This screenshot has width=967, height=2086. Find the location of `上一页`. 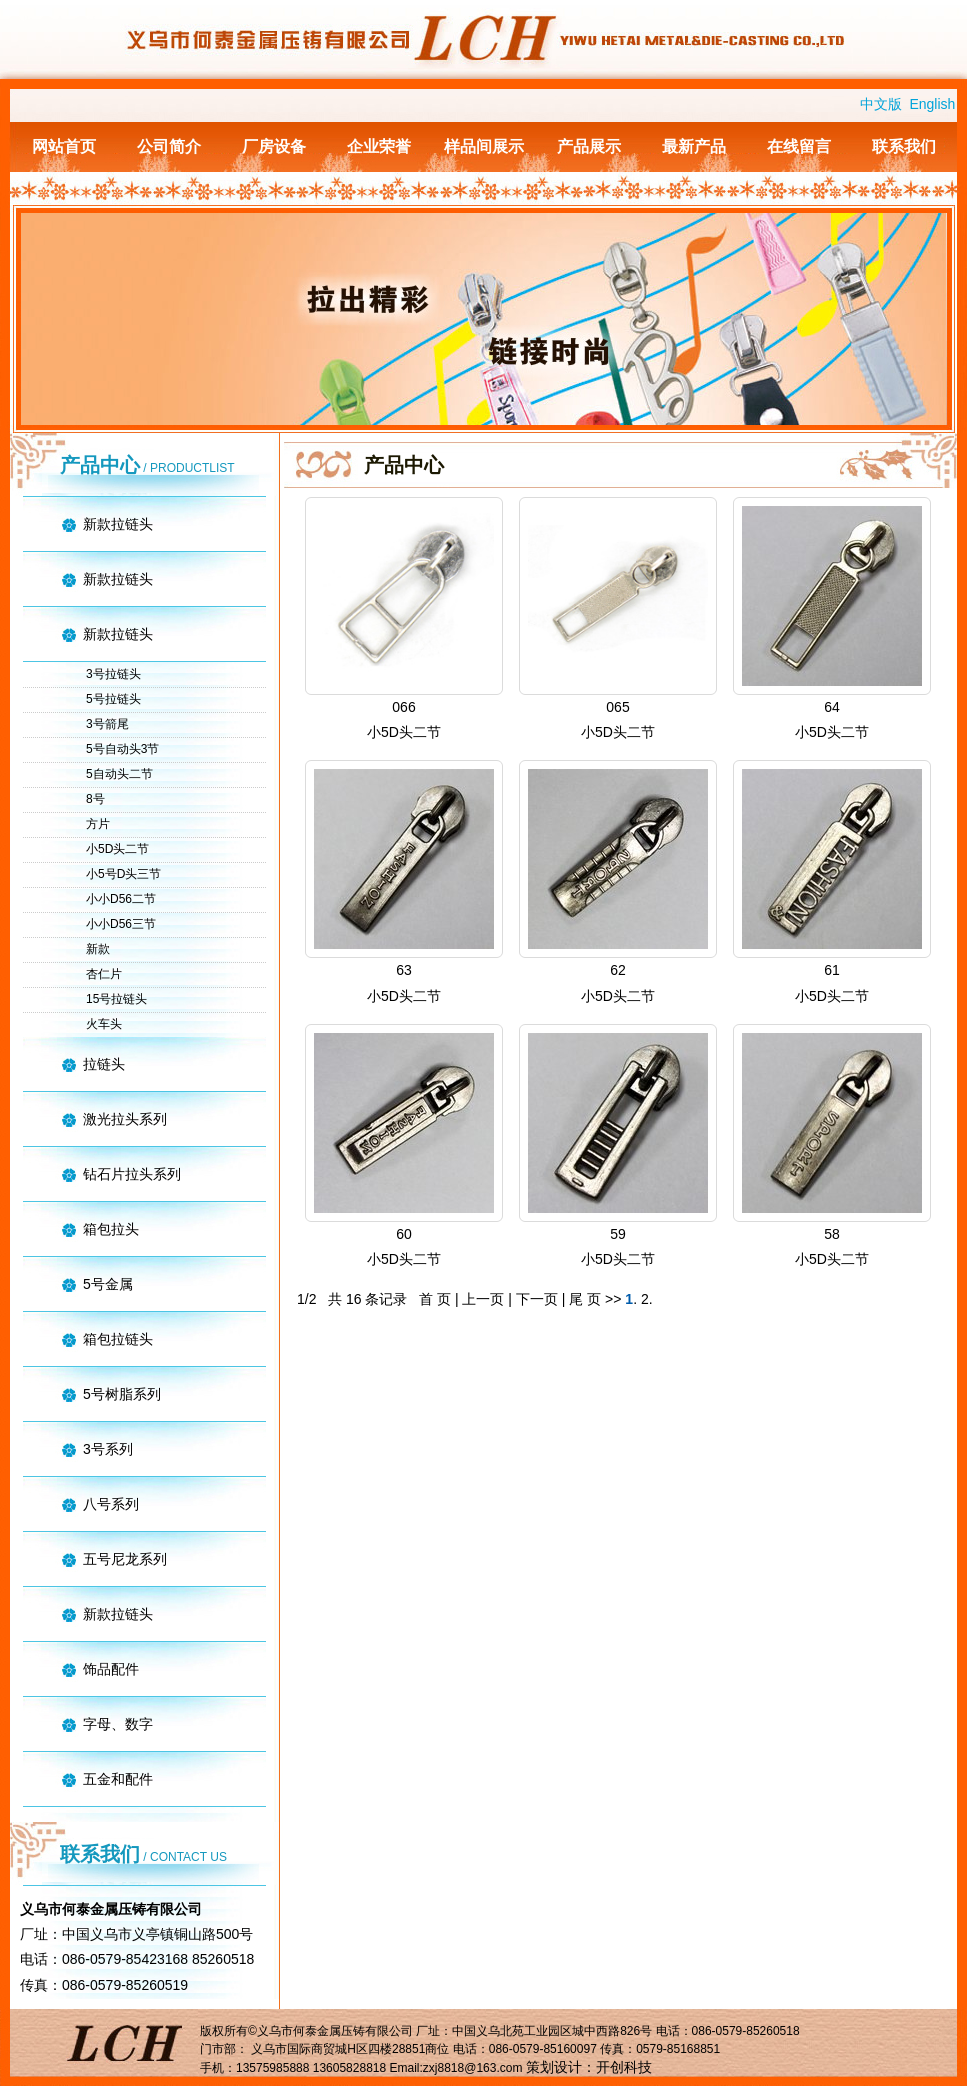

上一页 is located at coordinates (483, 1299).